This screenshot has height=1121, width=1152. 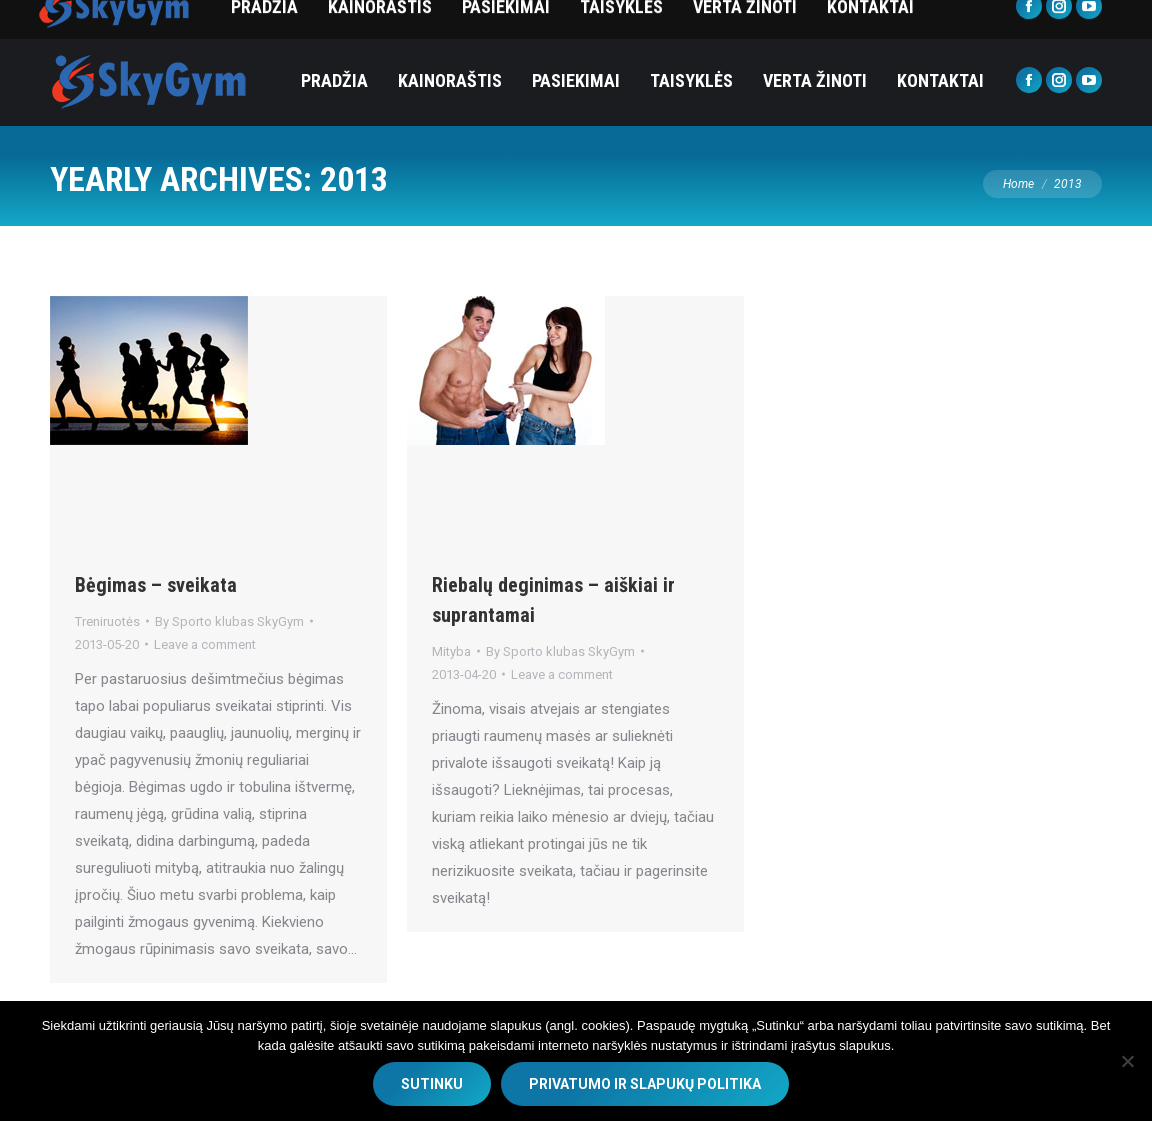 I want to click on [No], so click(x=1127, y=1061).